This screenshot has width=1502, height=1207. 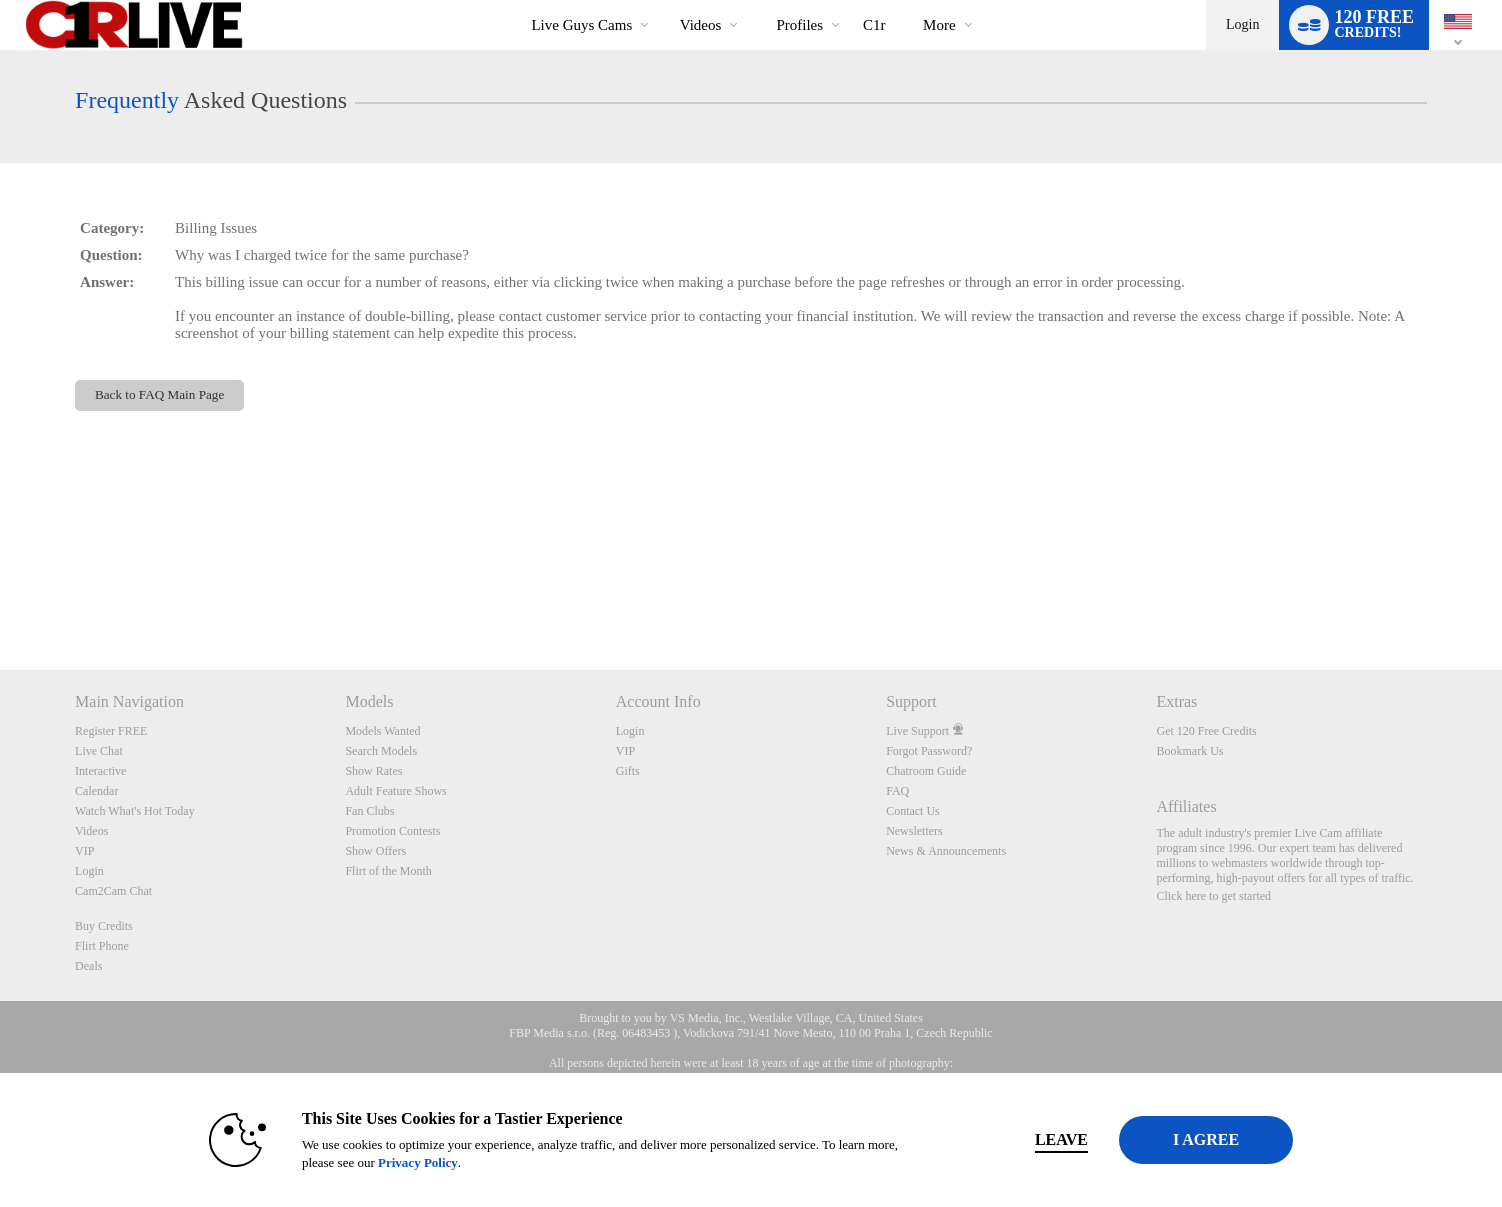 What do you see at coordinates (914, 831) in the screenshot?
I see `Newsletters` at bounding box center [914, 831].